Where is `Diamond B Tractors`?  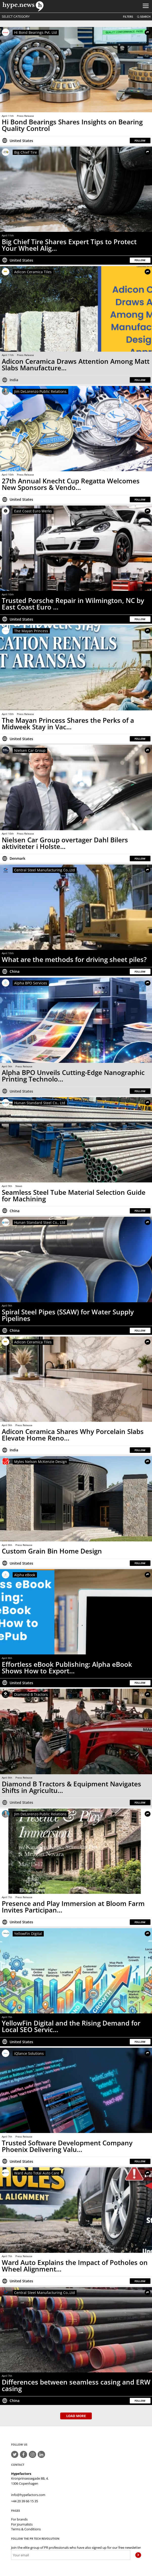
Diamond B Tractors is located at coordinates (31, 1694).